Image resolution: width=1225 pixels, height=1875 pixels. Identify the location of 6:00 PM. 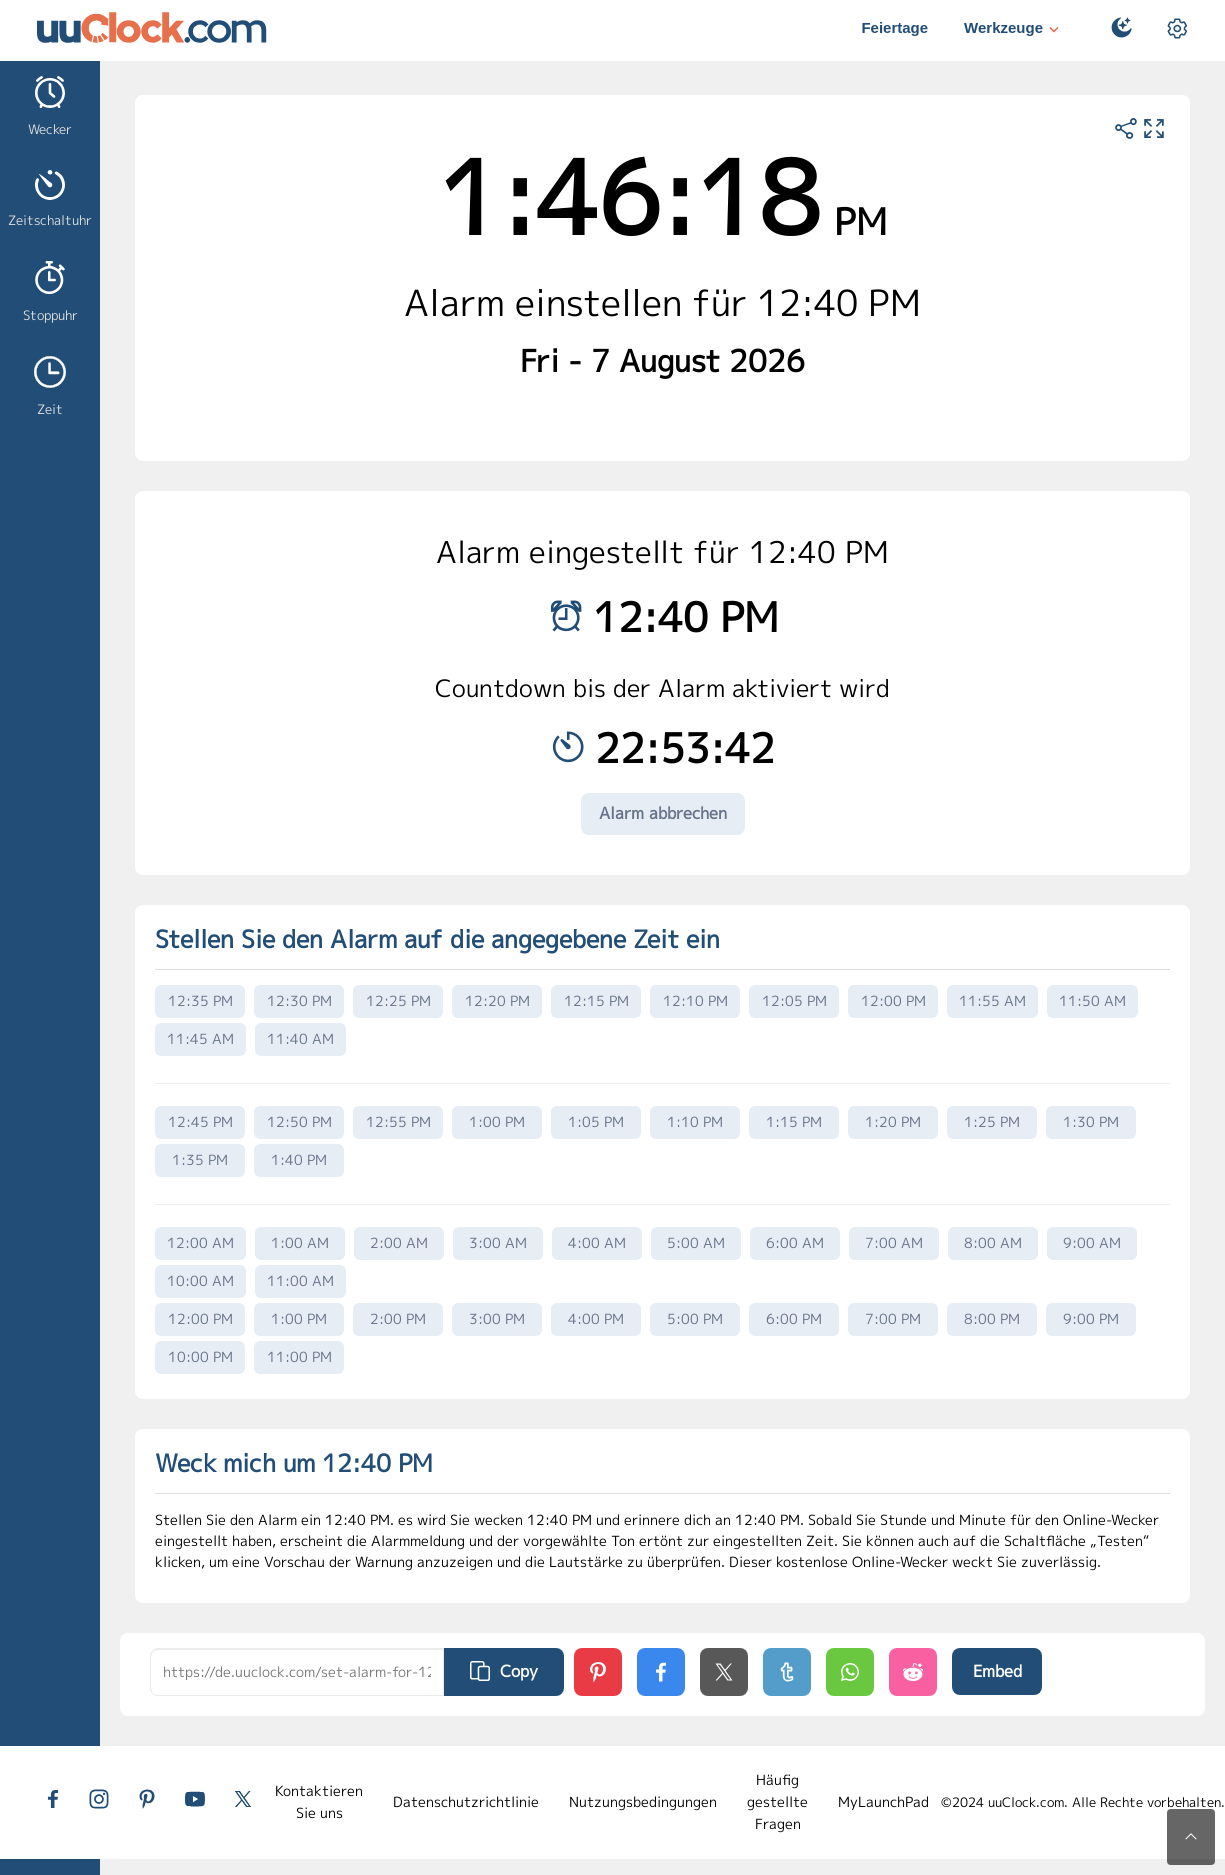
(794, 1318).